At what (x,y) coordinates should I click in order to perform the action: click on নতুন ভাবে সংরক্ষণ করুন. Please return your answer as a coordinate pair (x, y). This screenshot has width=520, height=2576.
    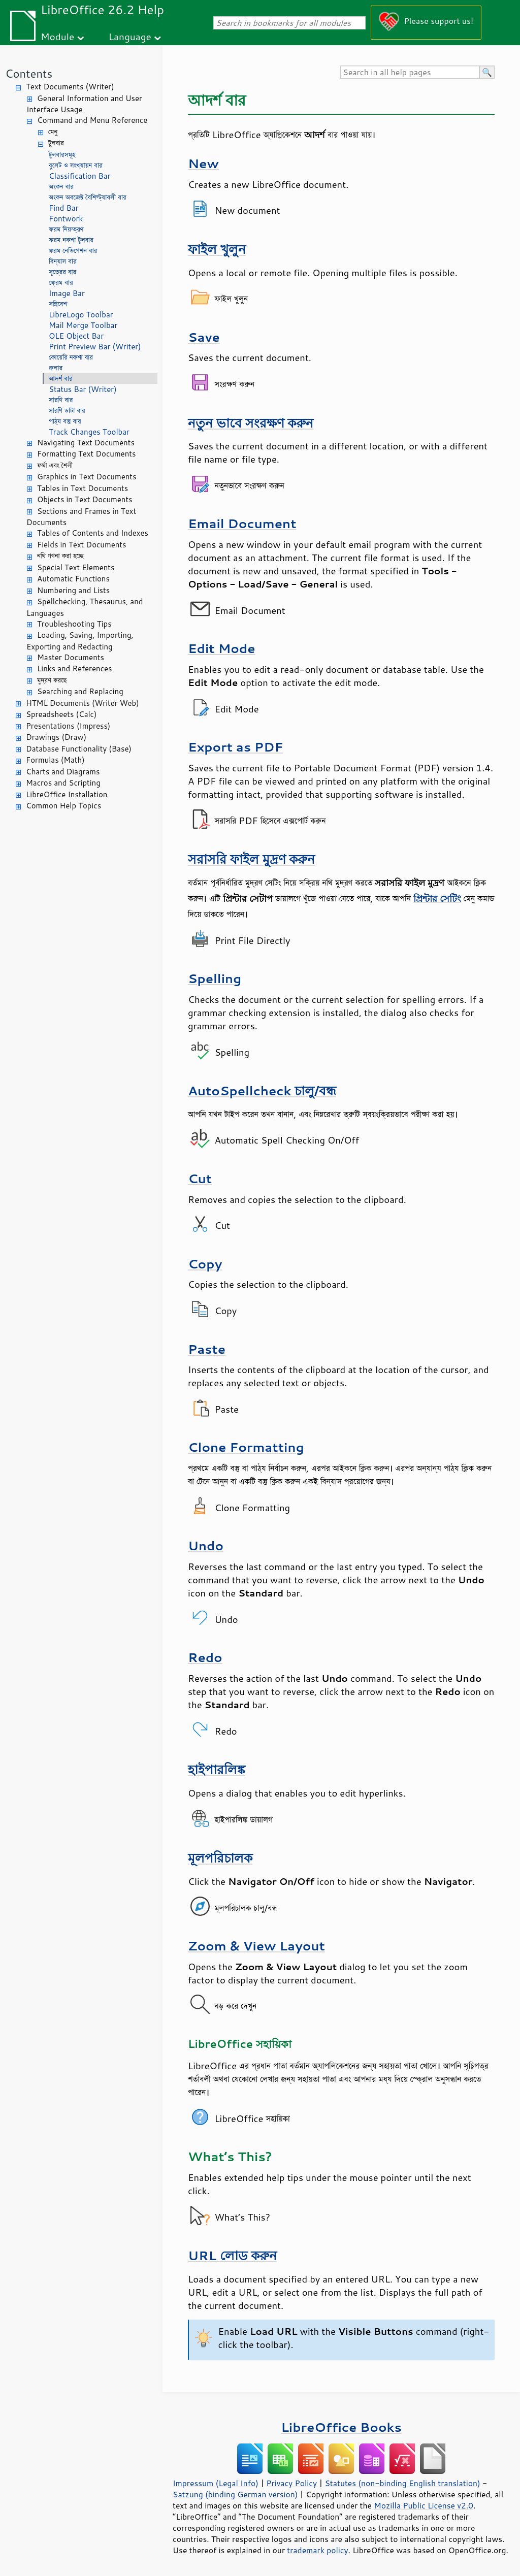
    Looking at the image, I should click on (250, 423).